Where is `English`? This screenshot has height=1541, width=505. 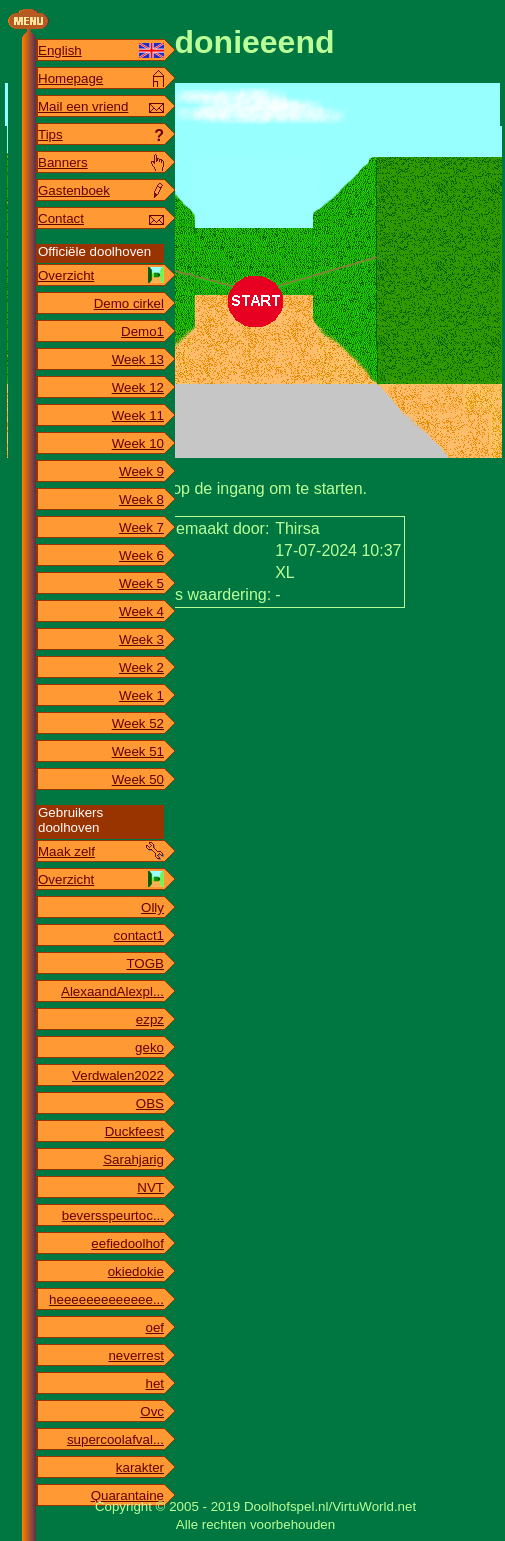
English is located at coordinates (60, 50).